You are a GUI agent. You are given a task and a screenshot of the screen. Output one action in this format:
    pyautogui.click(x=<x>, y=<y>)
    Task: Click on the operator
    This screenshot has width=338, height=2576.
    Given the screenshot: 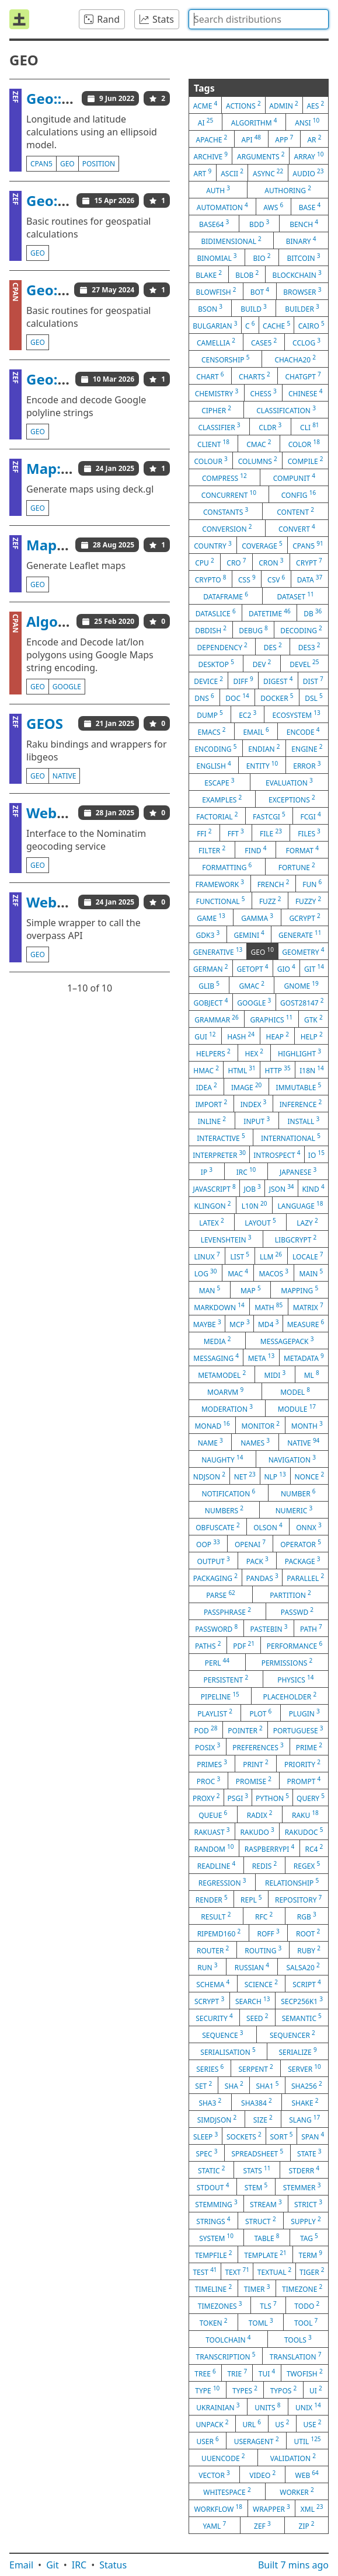 What is the action you would take?
    pyautogui.click(x=300, y=1543)
    